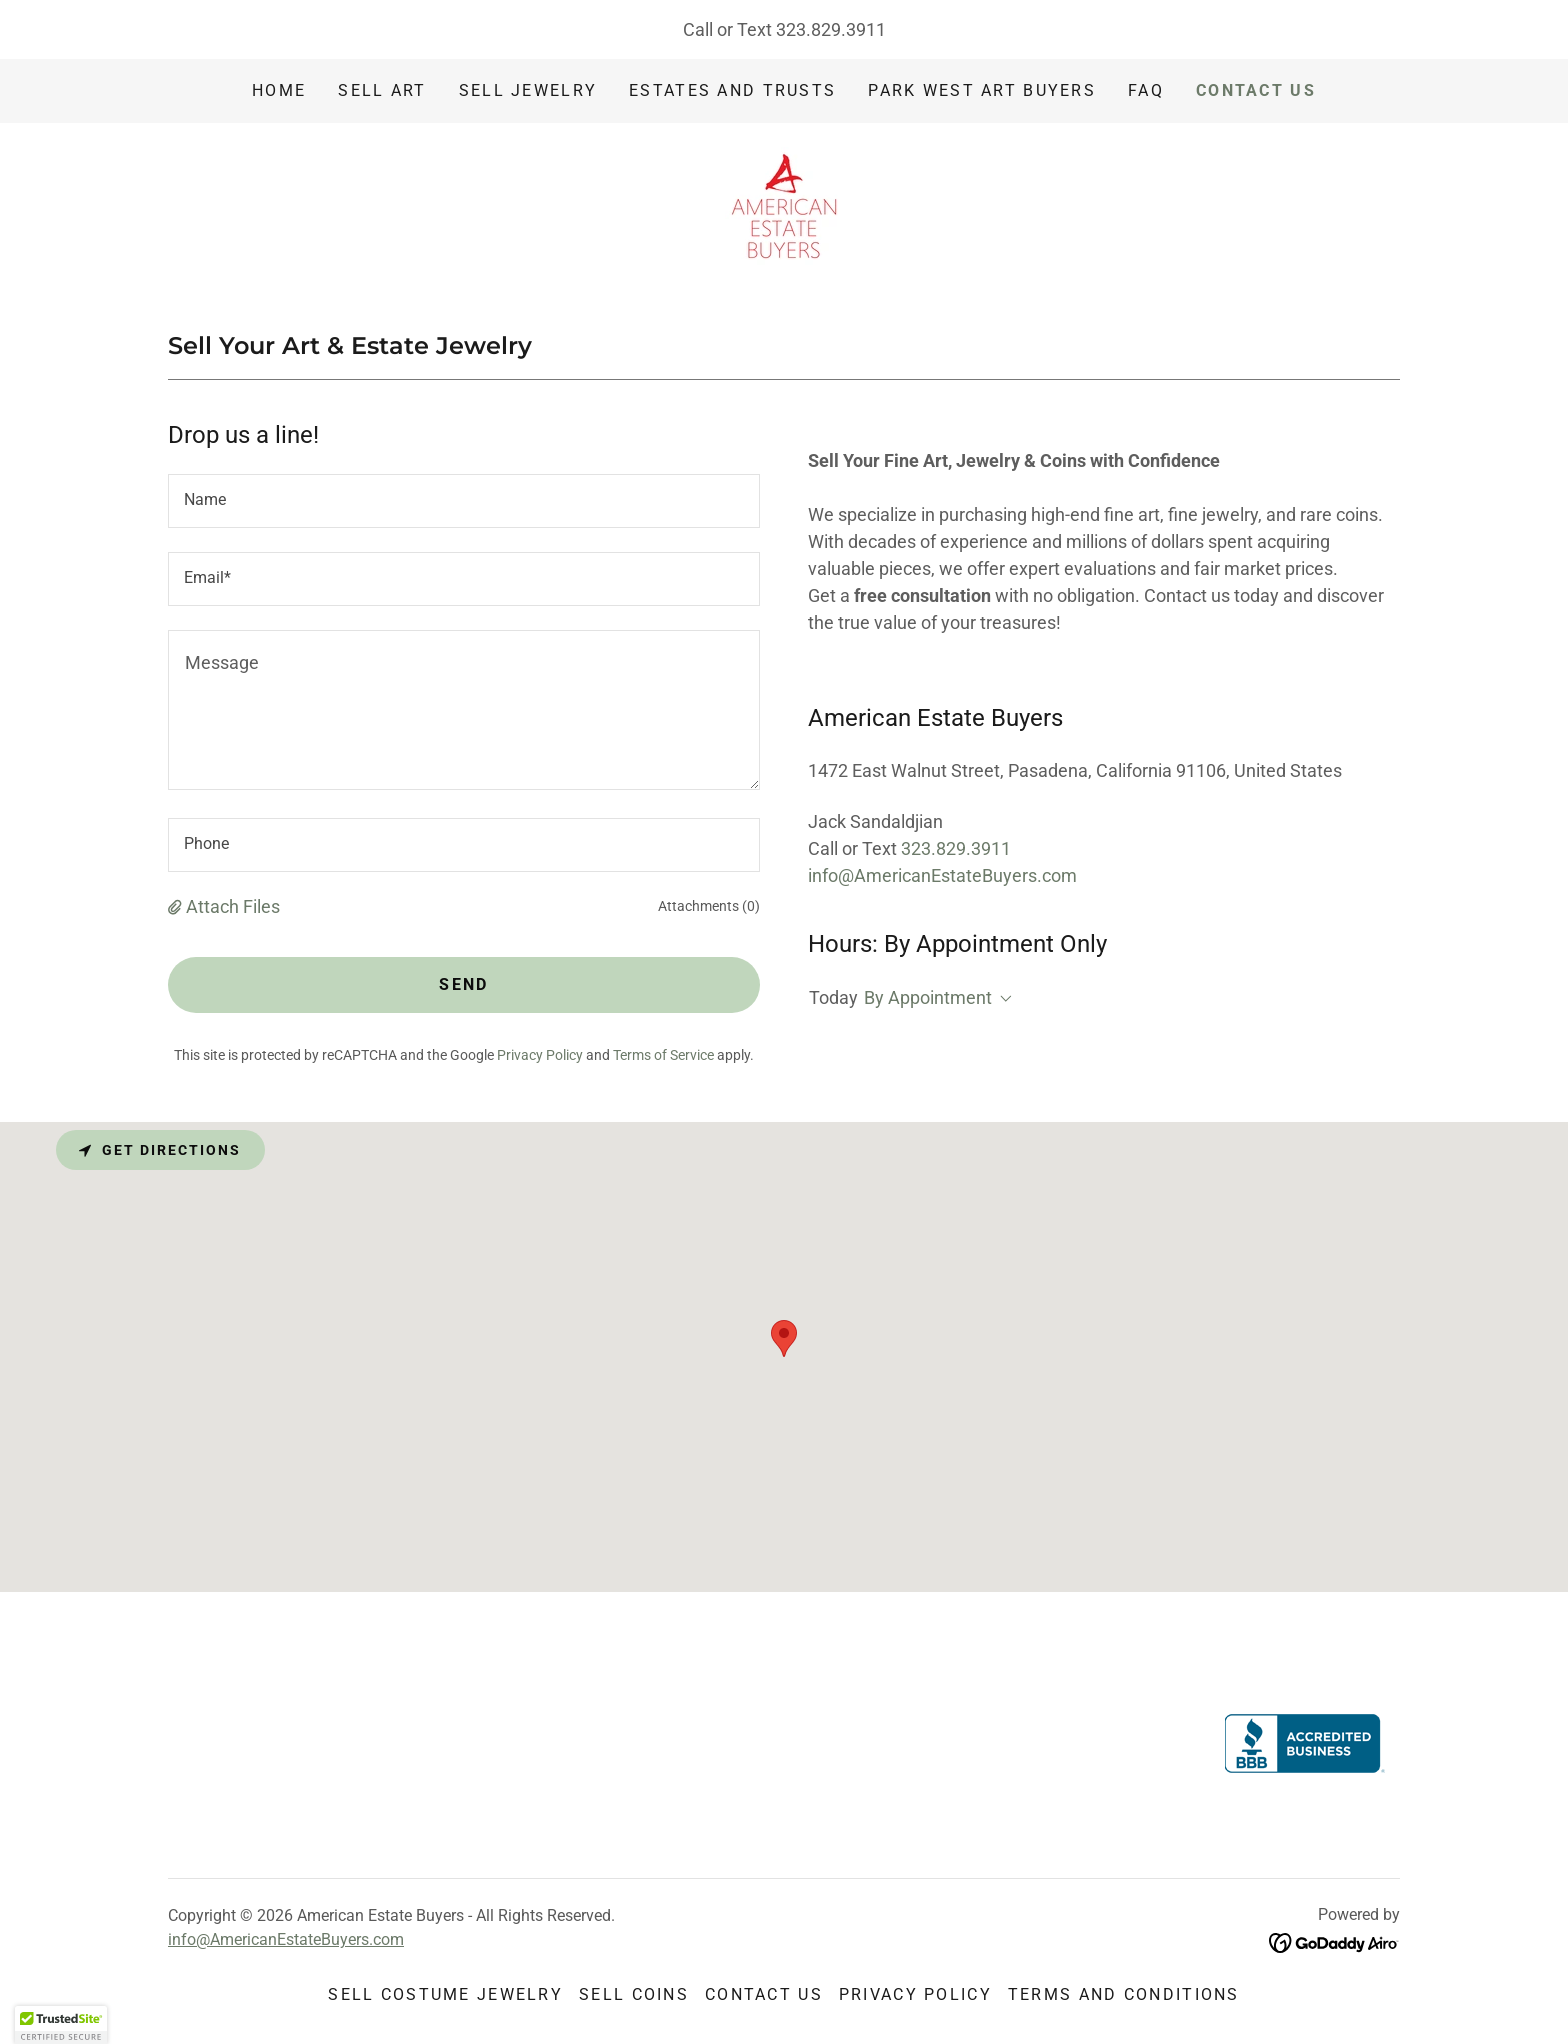 Image resolution: width=1568 pixels, height=2044 pixels. I want to click on Estates and Trusts [link], so click(732, 90).